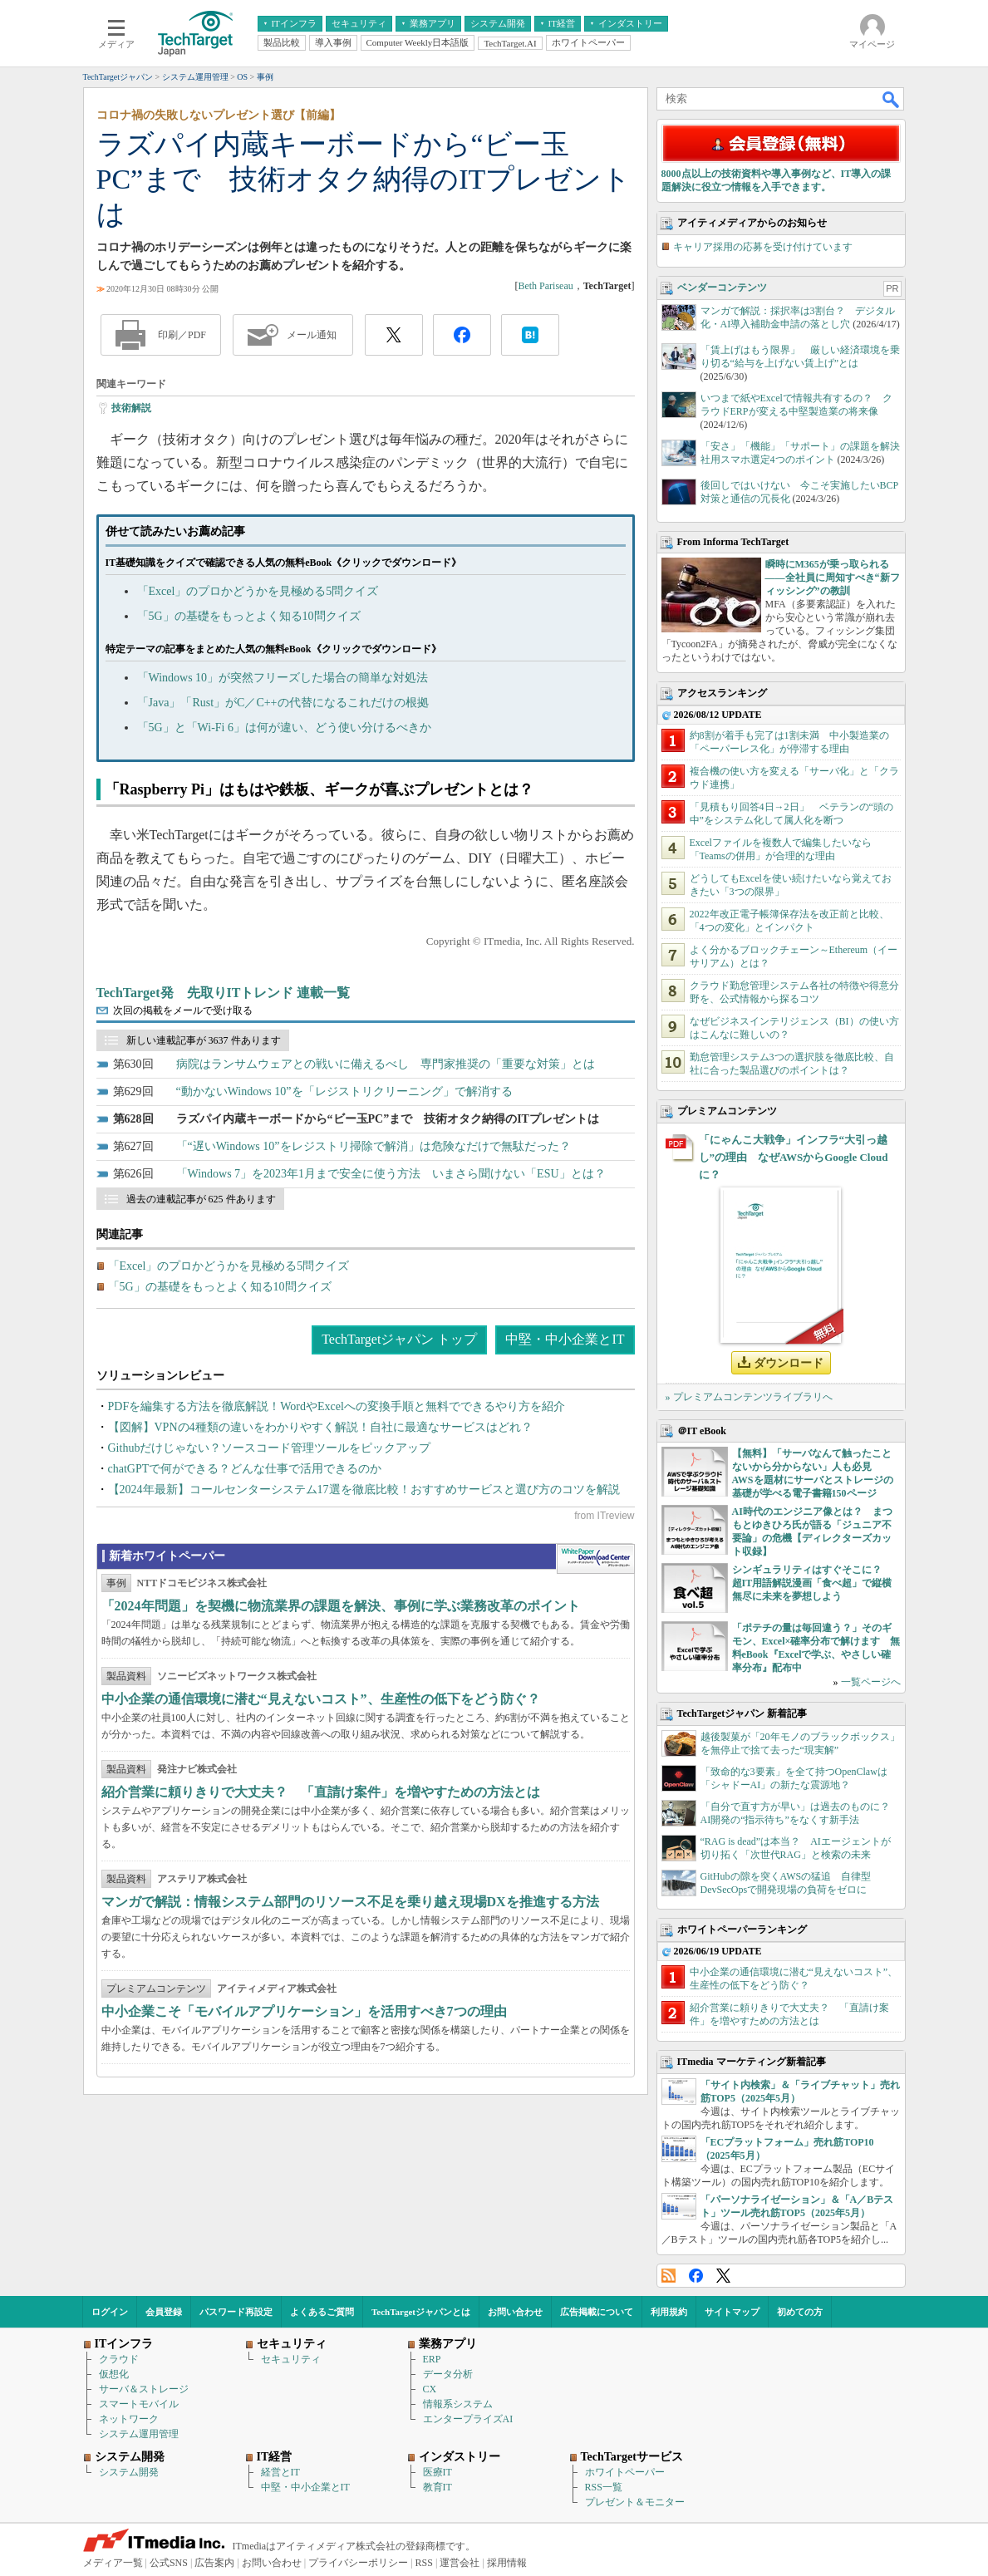 The image size is (988, 2576). I want to click on 初めての方, so click(800, 2312).